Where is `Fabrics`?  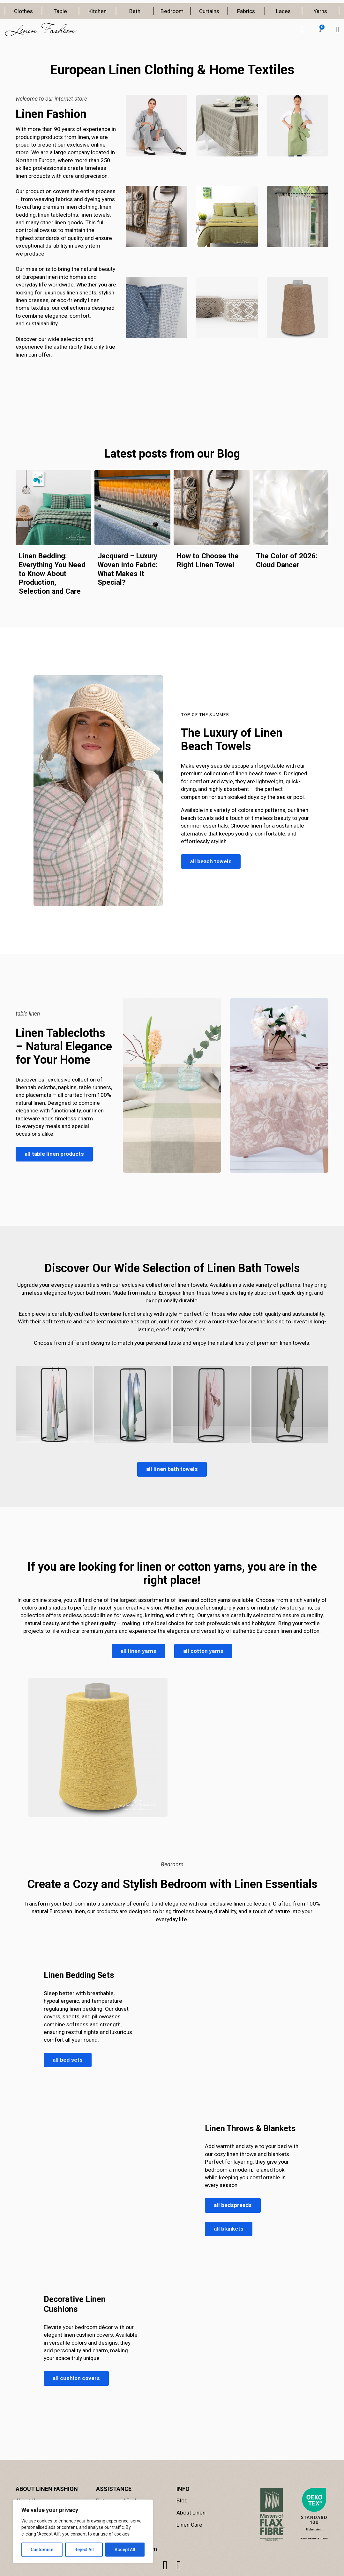
Fabrics is located at coordinates (246, 11).